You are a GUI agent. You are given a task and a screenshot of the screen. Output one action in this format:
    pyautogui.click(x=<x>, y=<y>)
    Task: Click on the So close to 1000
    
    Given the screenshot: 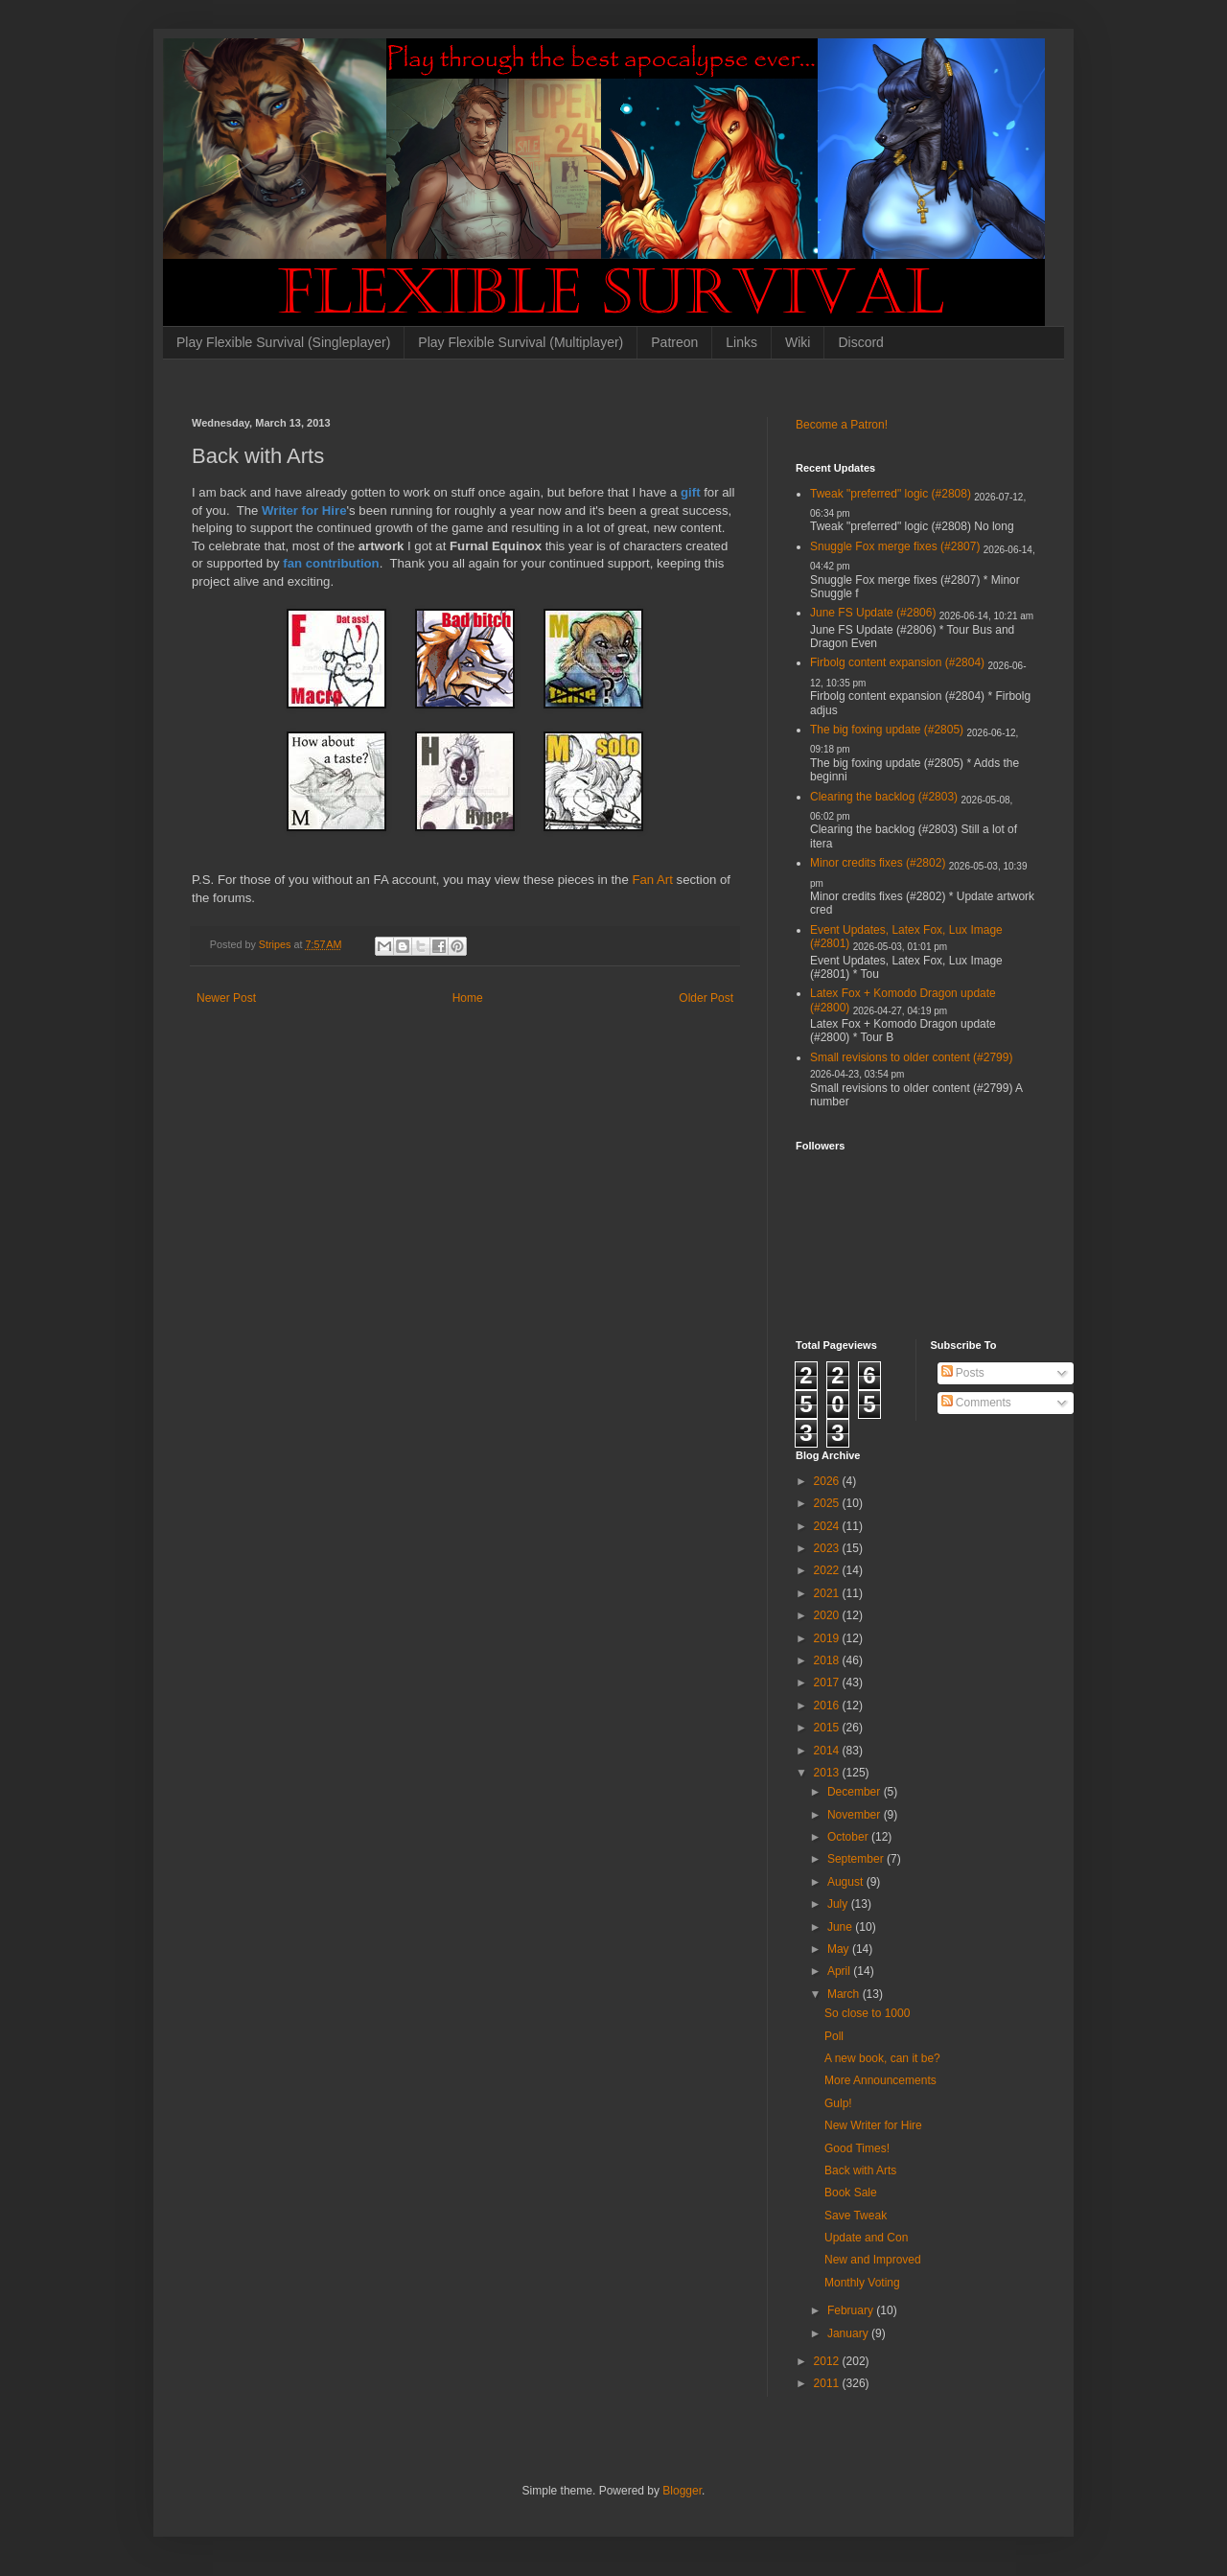 What is the action you would take?
    pyautogui.click(x=867, y=2013)
    